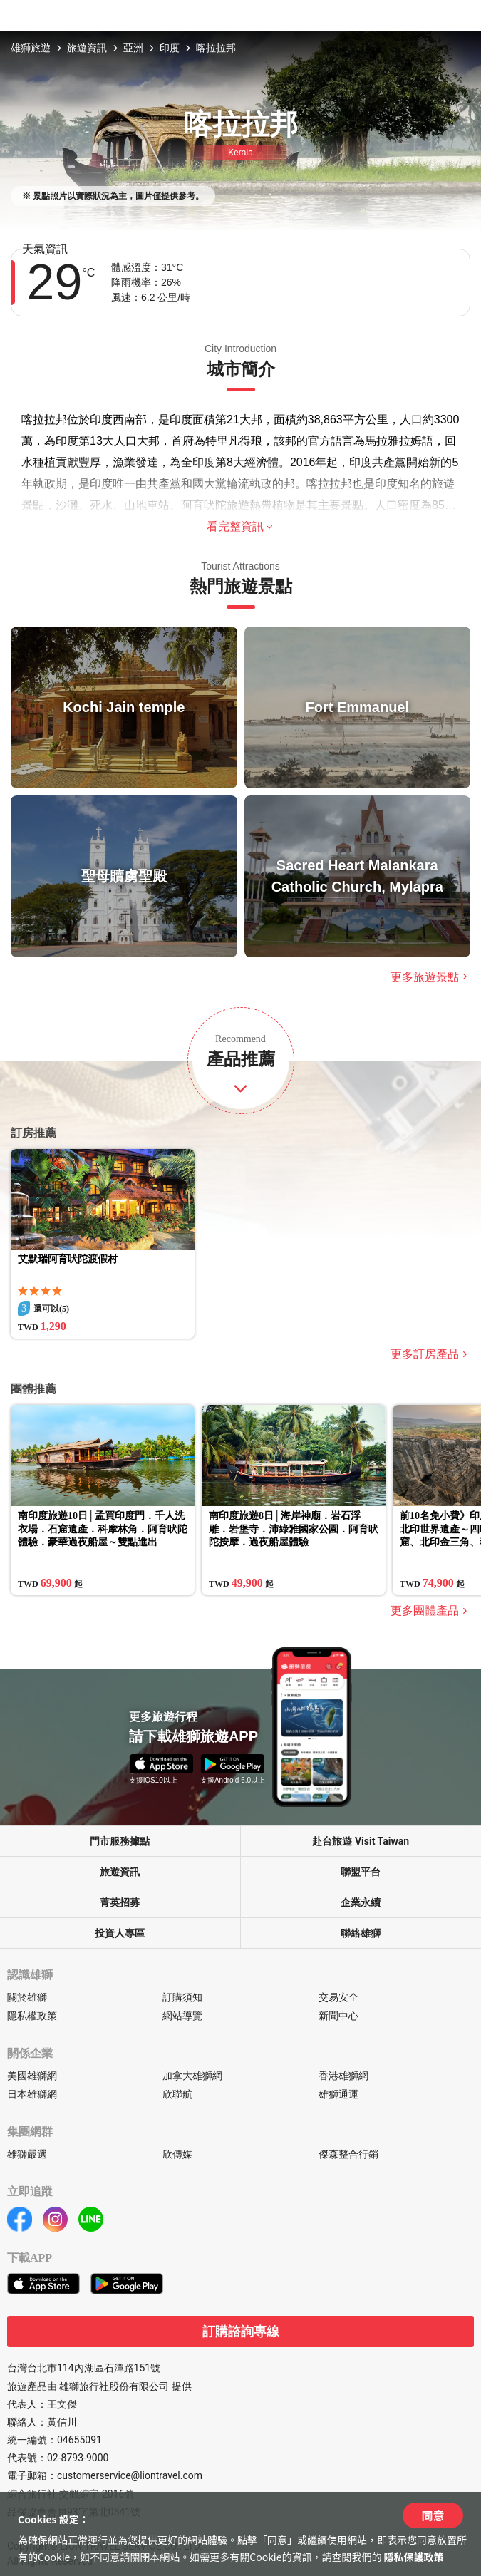  I want to click on 赴台旅遊 Visit Taiwan, so click(360, 1841).